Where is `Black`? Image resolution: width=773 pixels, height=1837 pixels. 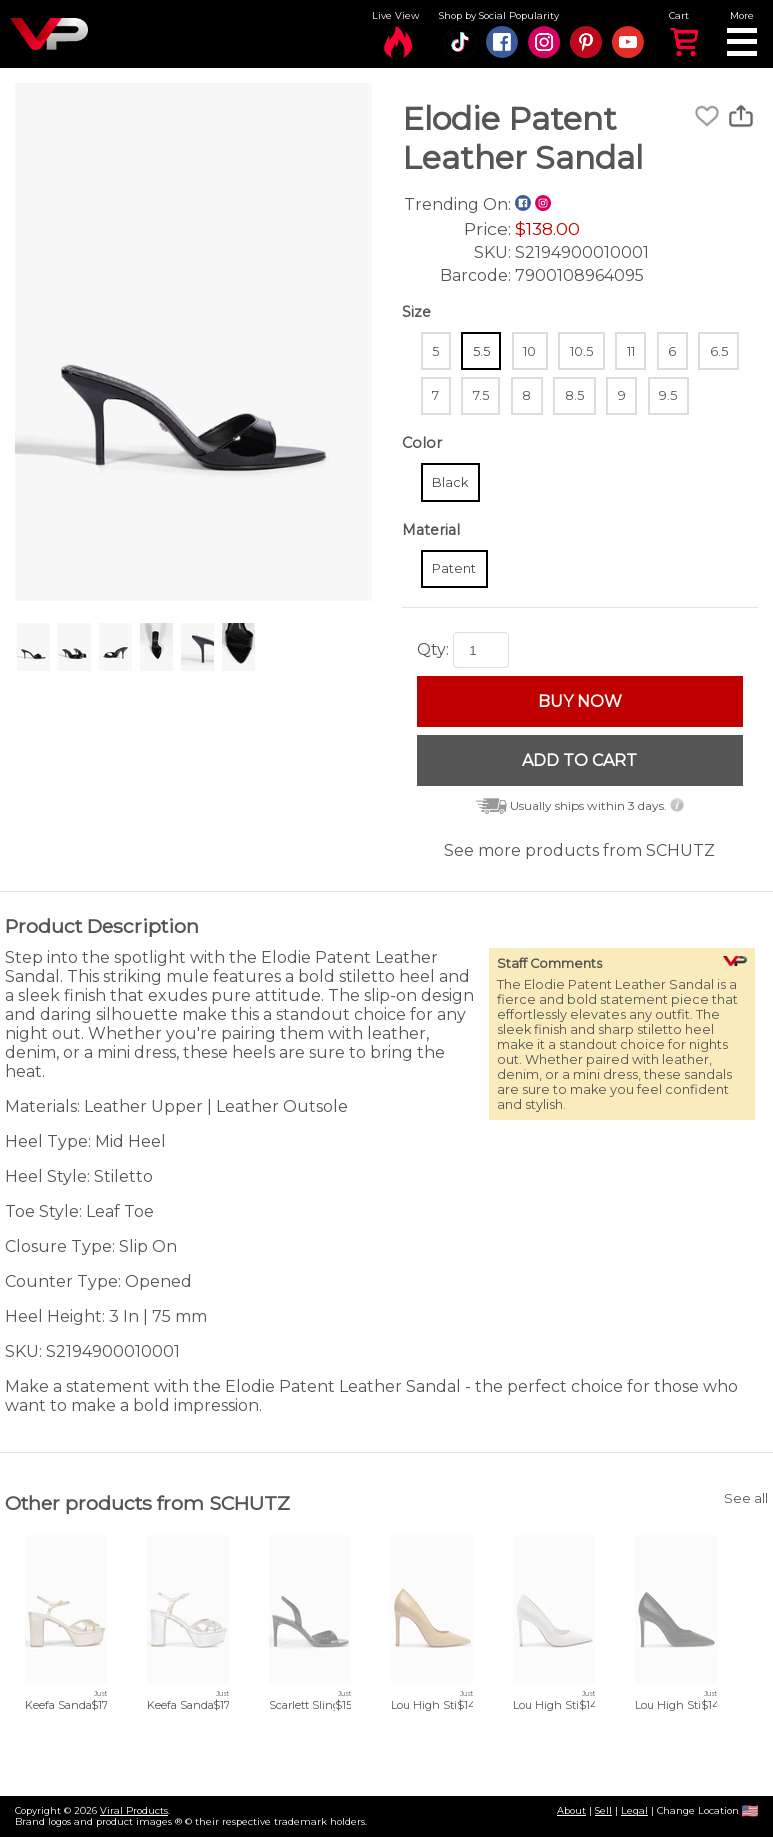 Black is located at coordinates (450, 482).